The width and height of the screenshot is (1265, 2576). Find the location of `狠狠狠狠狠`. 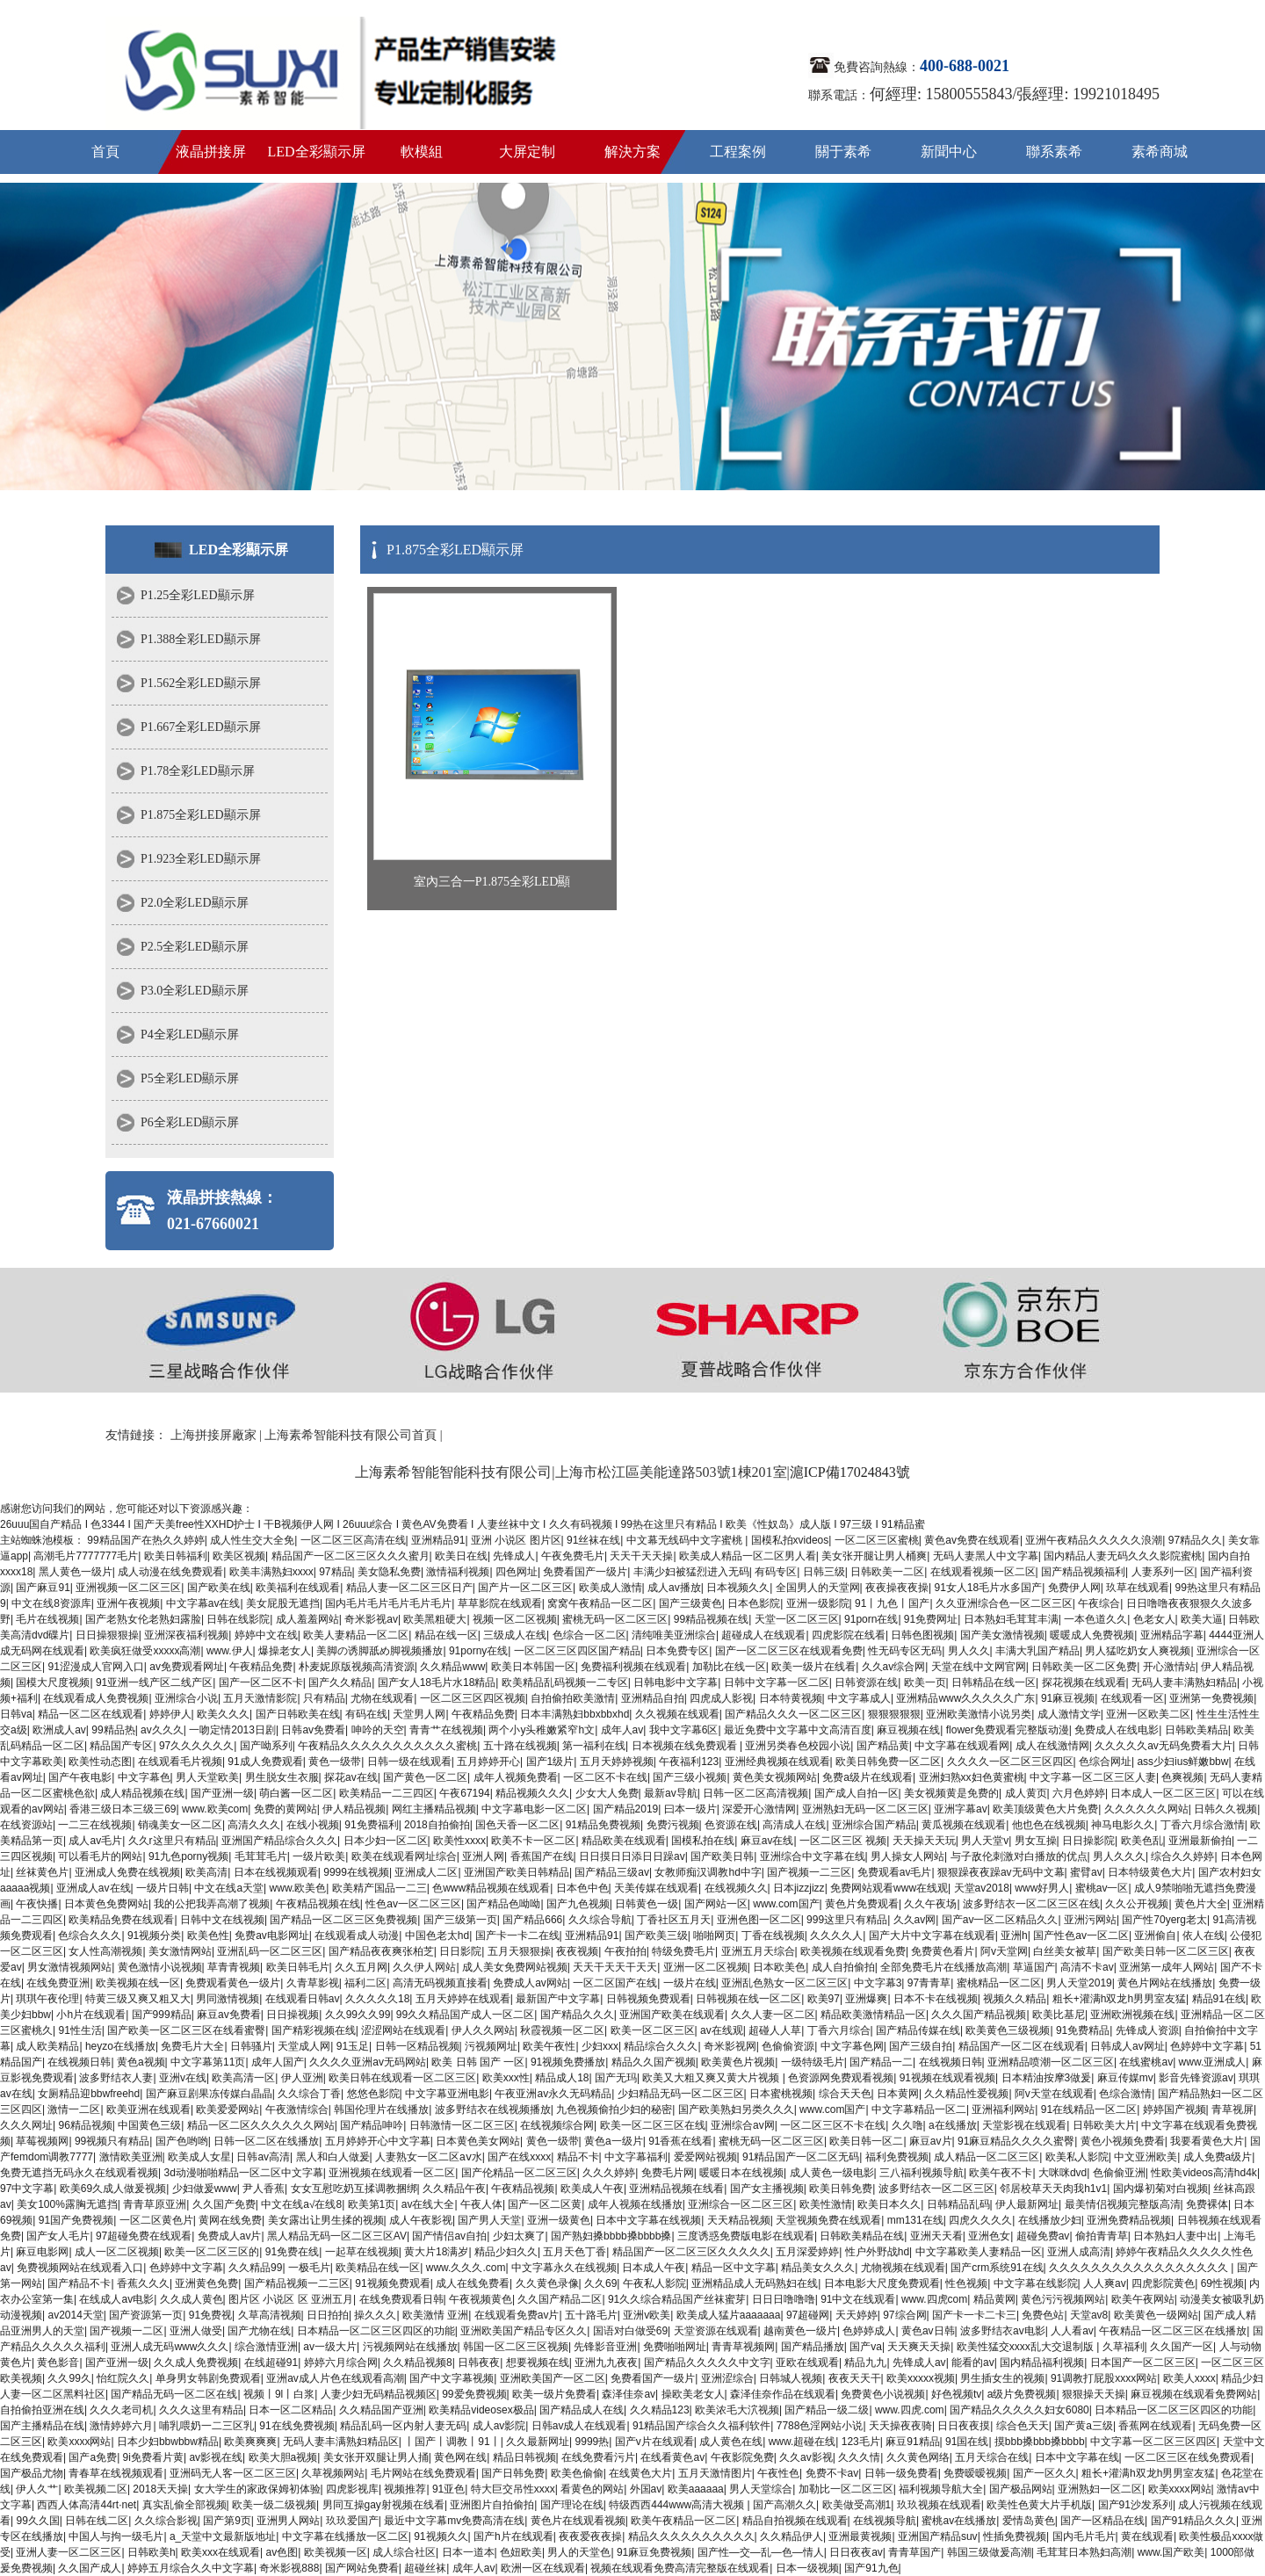

狠狠狠狠狠 is located at coordinates (894, 1714).